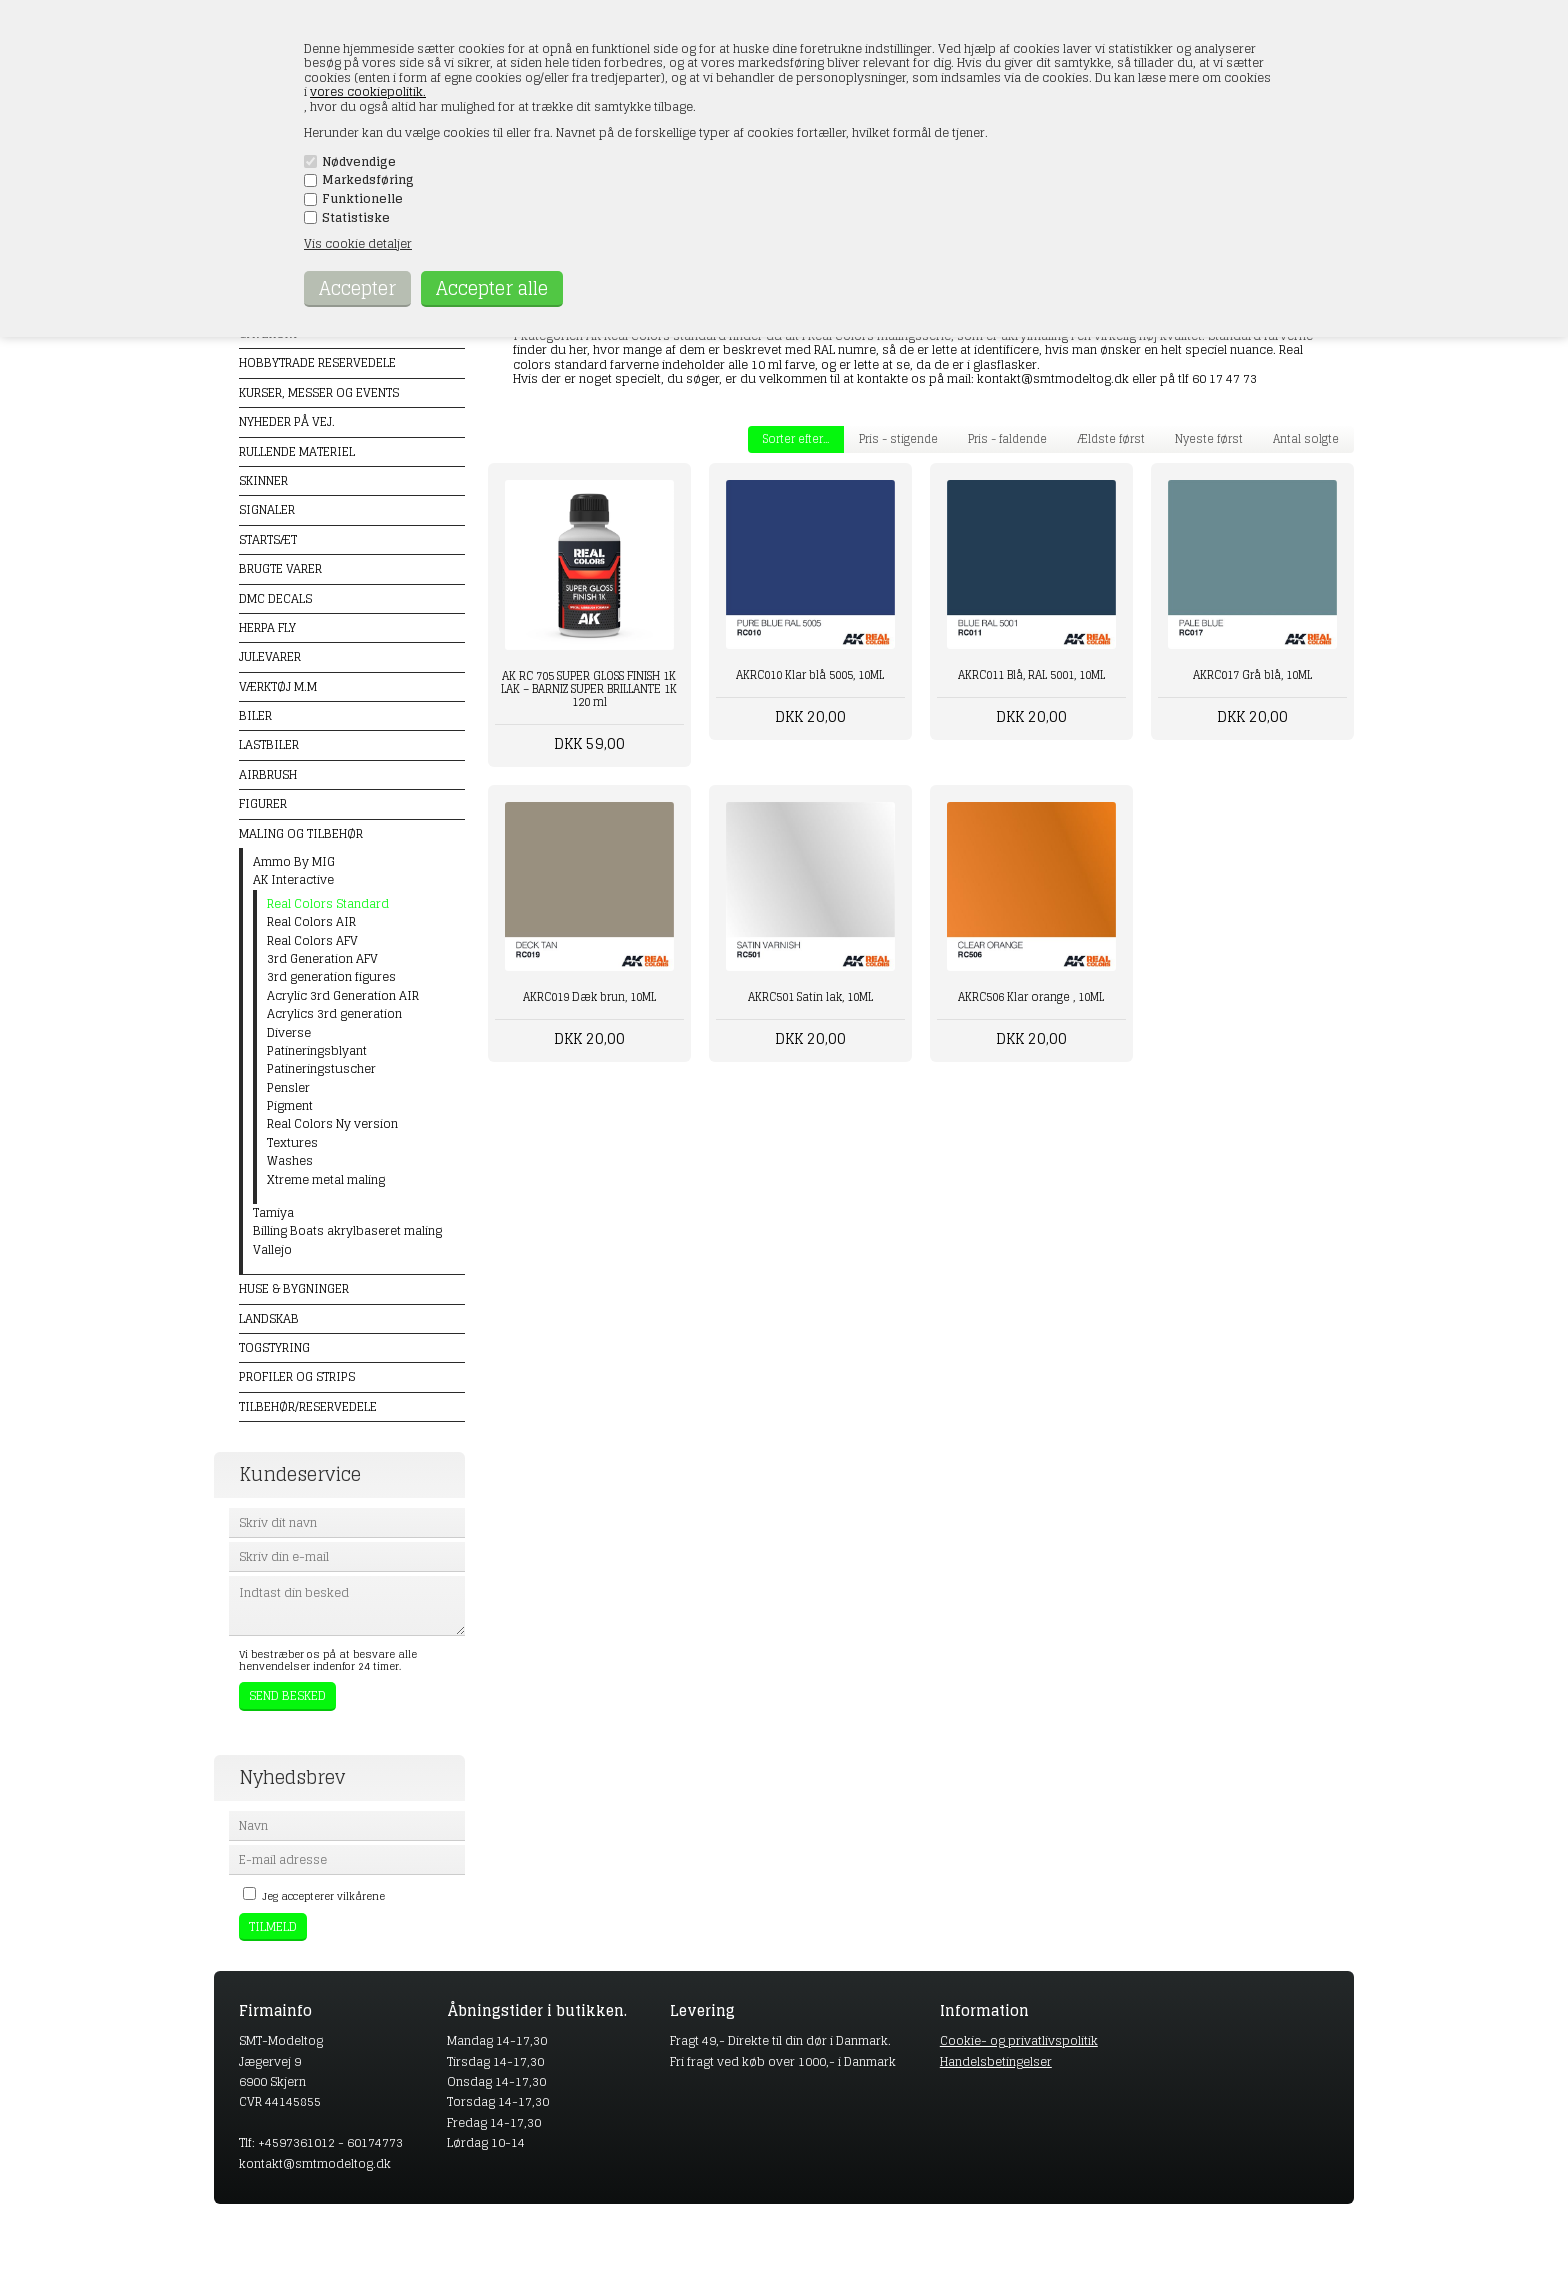 This screenshot has width=1568, height=2274. Describe the element at coordinates (328, 904) in the screenshot. I see `Real Colors Standard` at that location.